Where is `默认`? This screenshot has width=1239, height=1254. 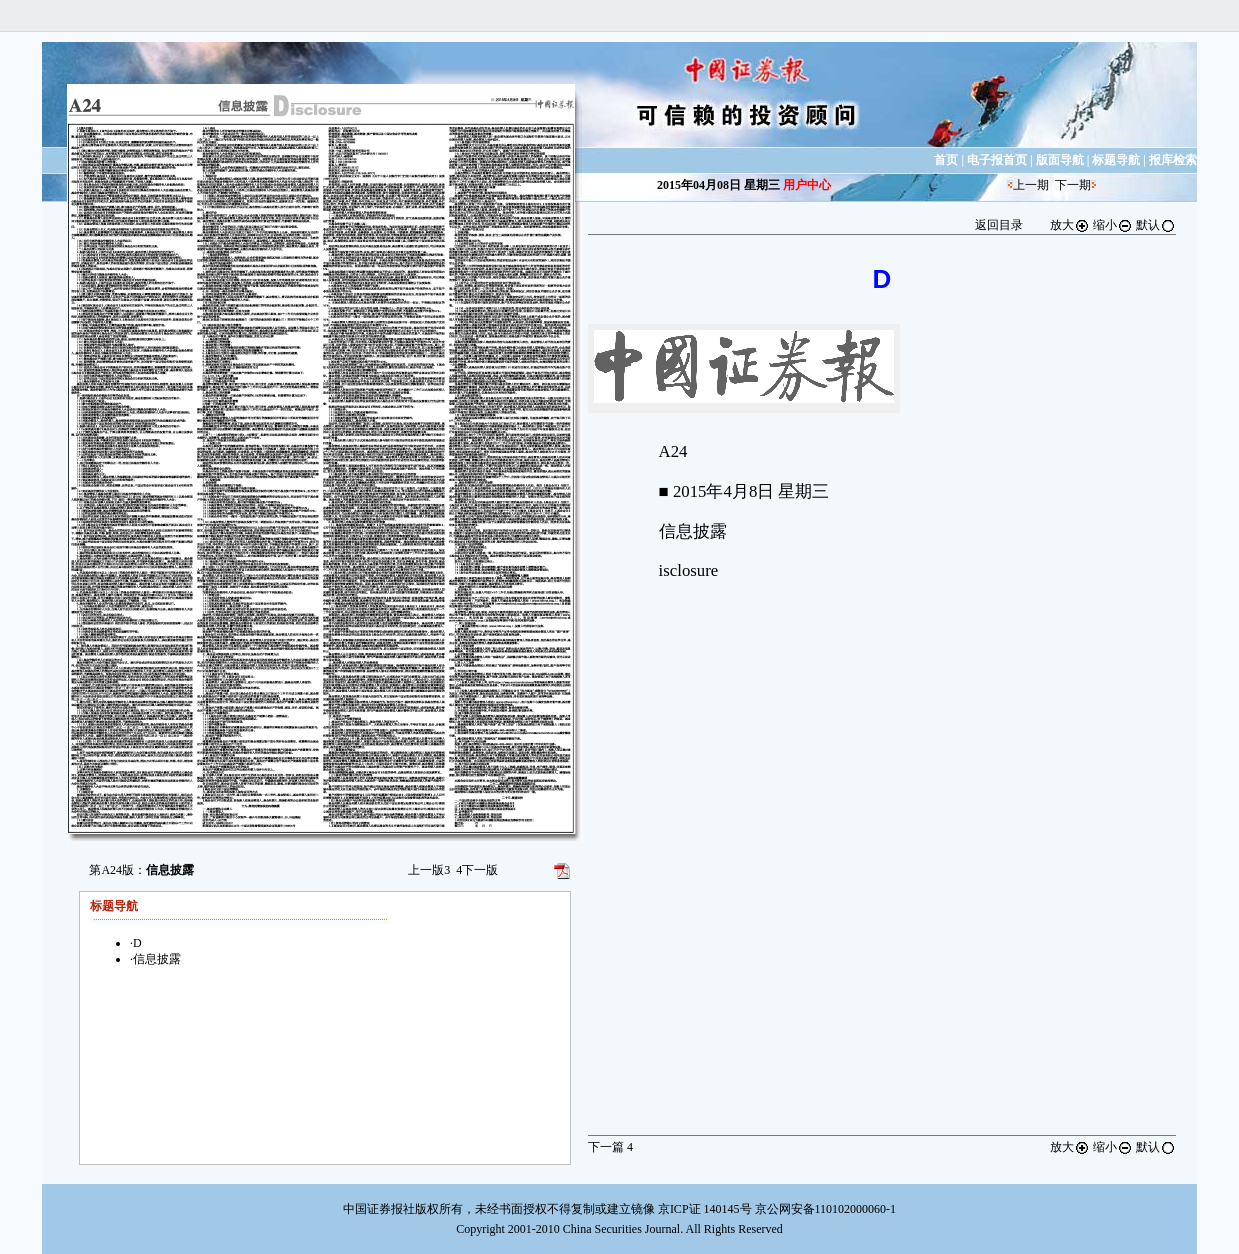 默认 is located at coordinates (1156, 225).